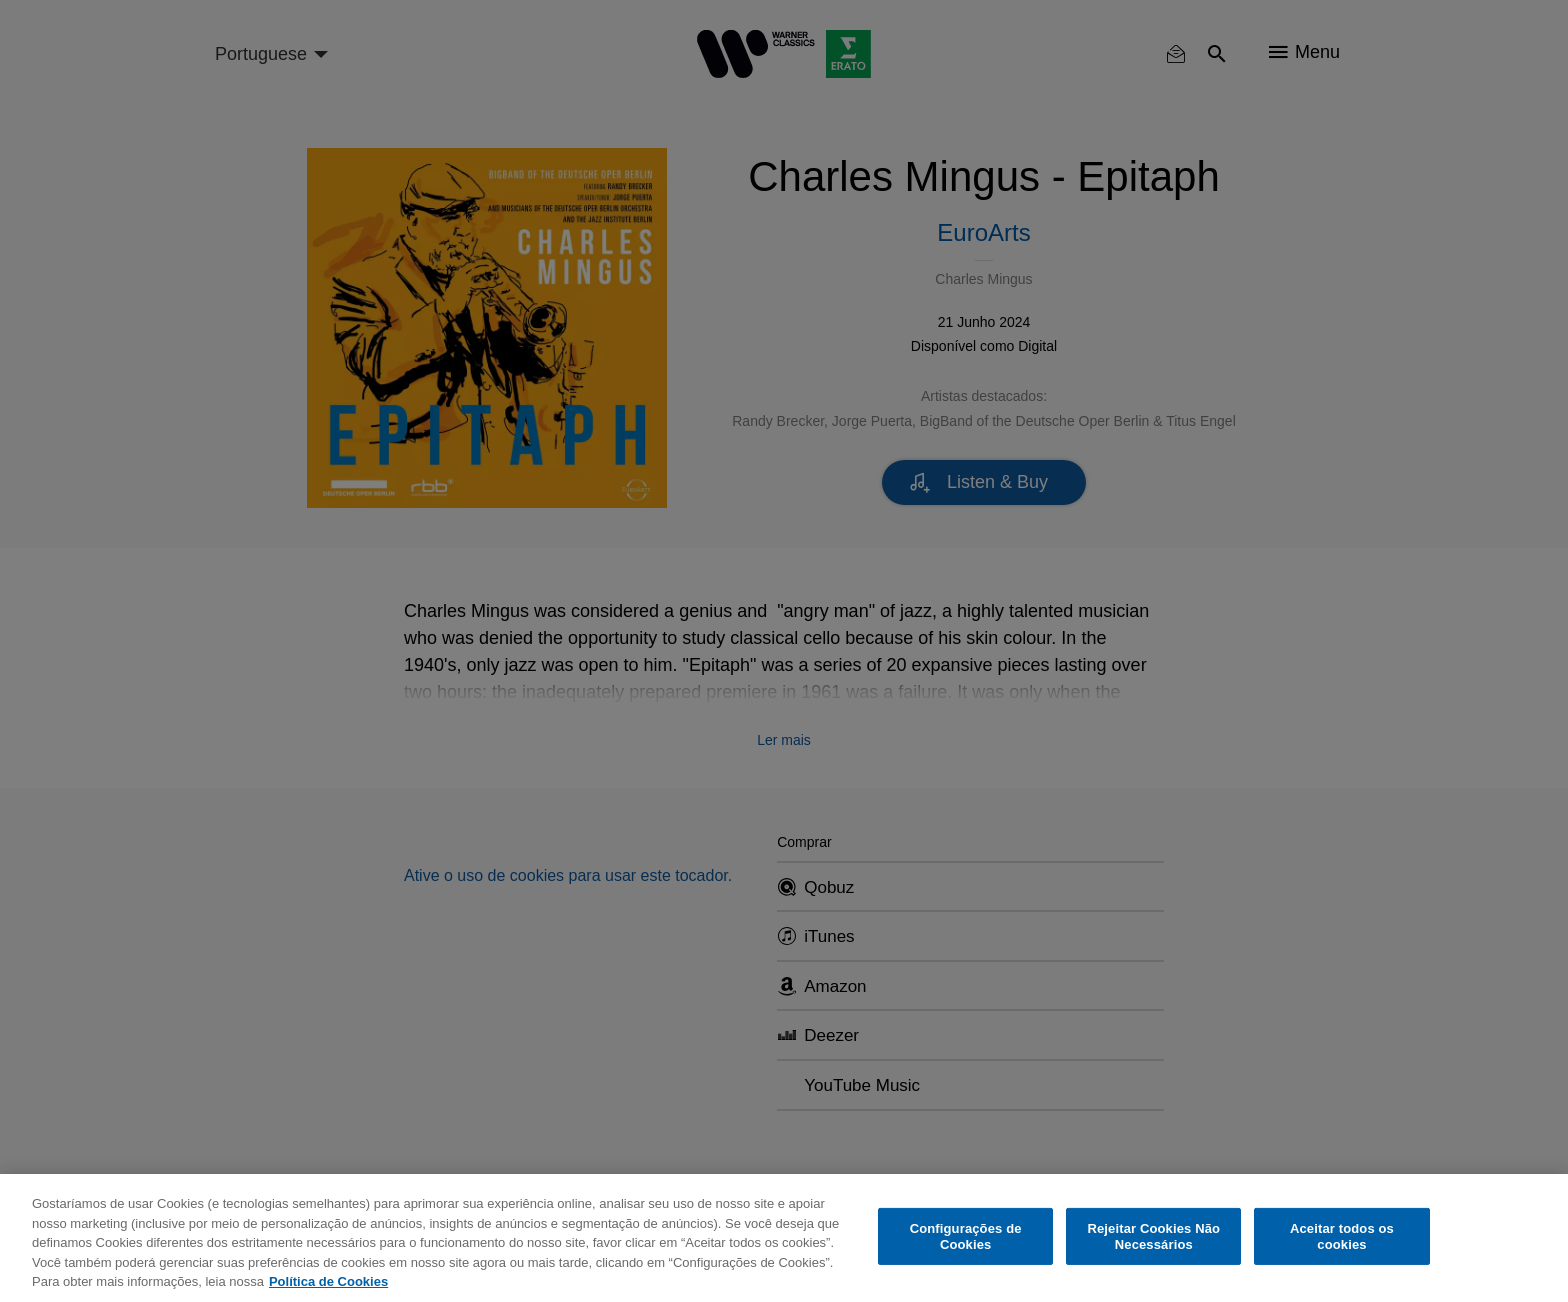 This screenshot has height=1302, width=1568. I want to click on [region], so click(784, 1238).